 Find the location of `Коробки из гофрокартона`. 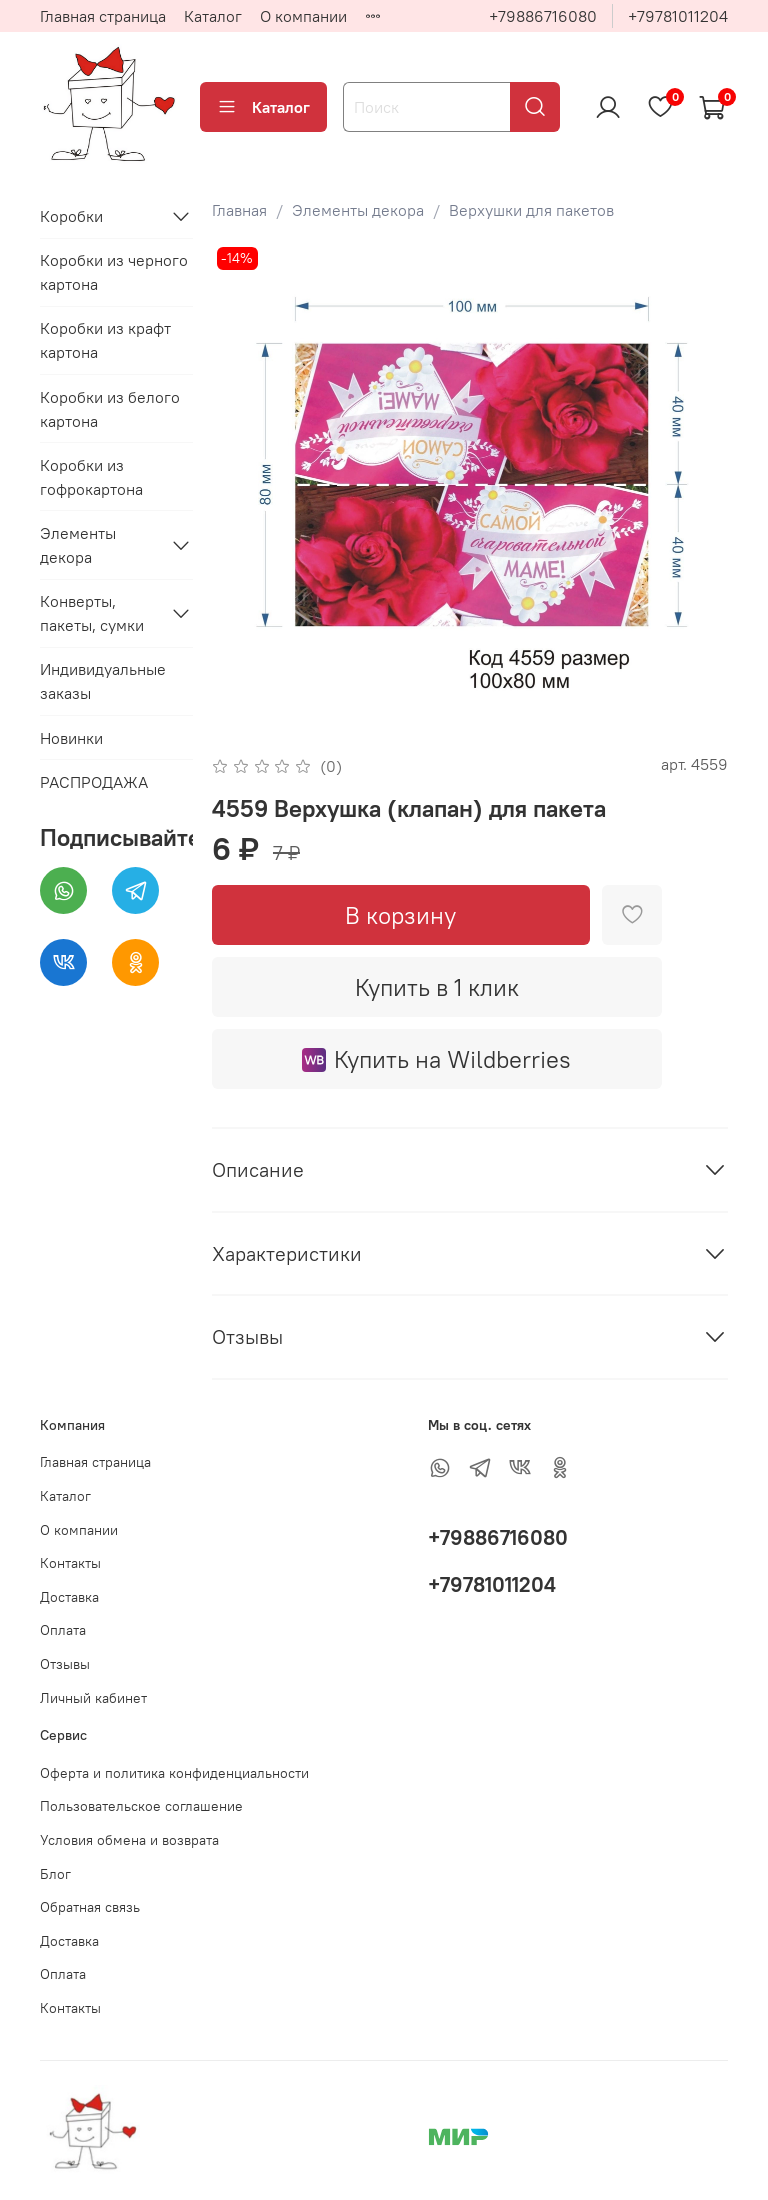

Коробки из гофрокартона is located at coordinates (91, 477).